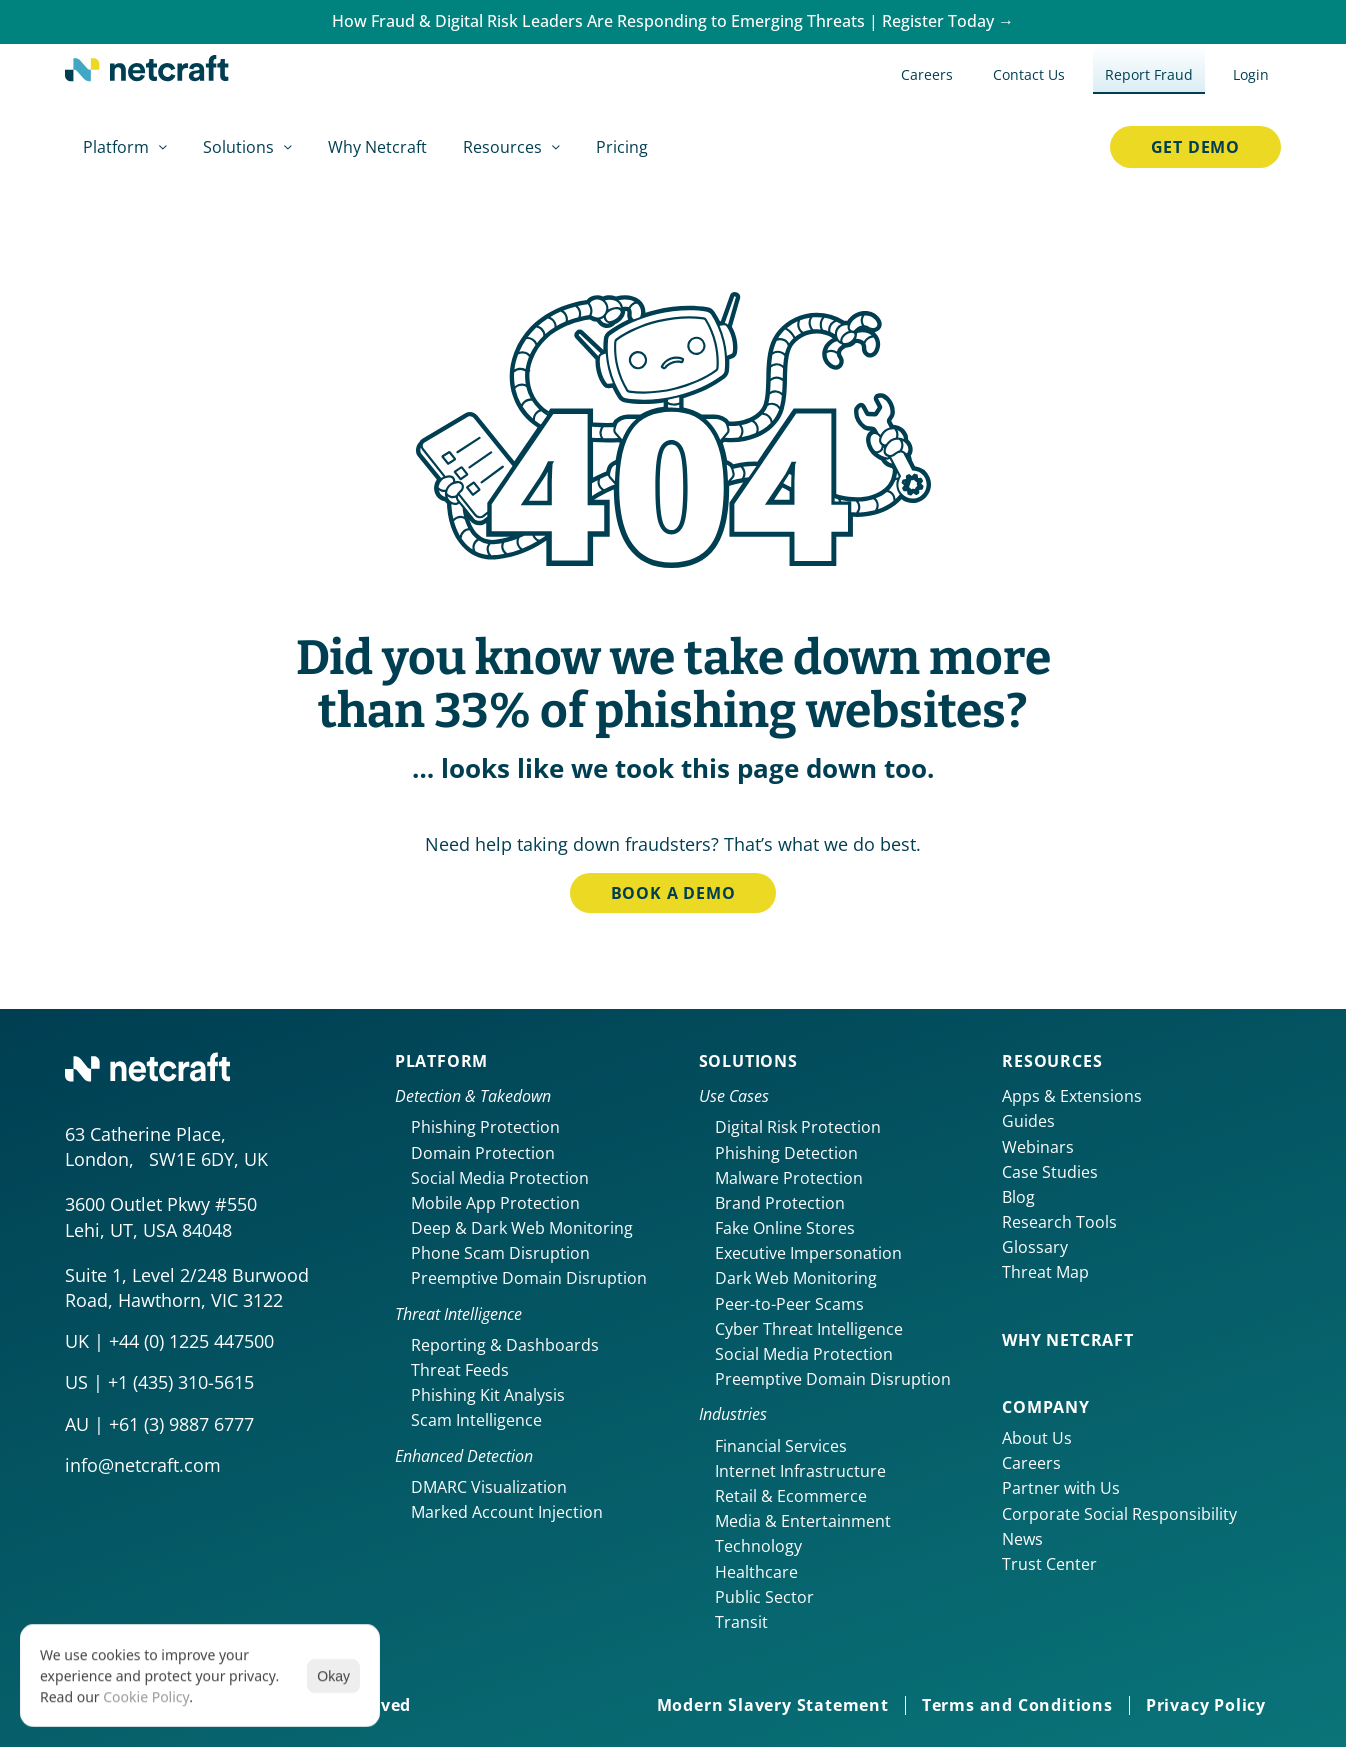  I want to click on Research Tools, so click(1059, 1222).